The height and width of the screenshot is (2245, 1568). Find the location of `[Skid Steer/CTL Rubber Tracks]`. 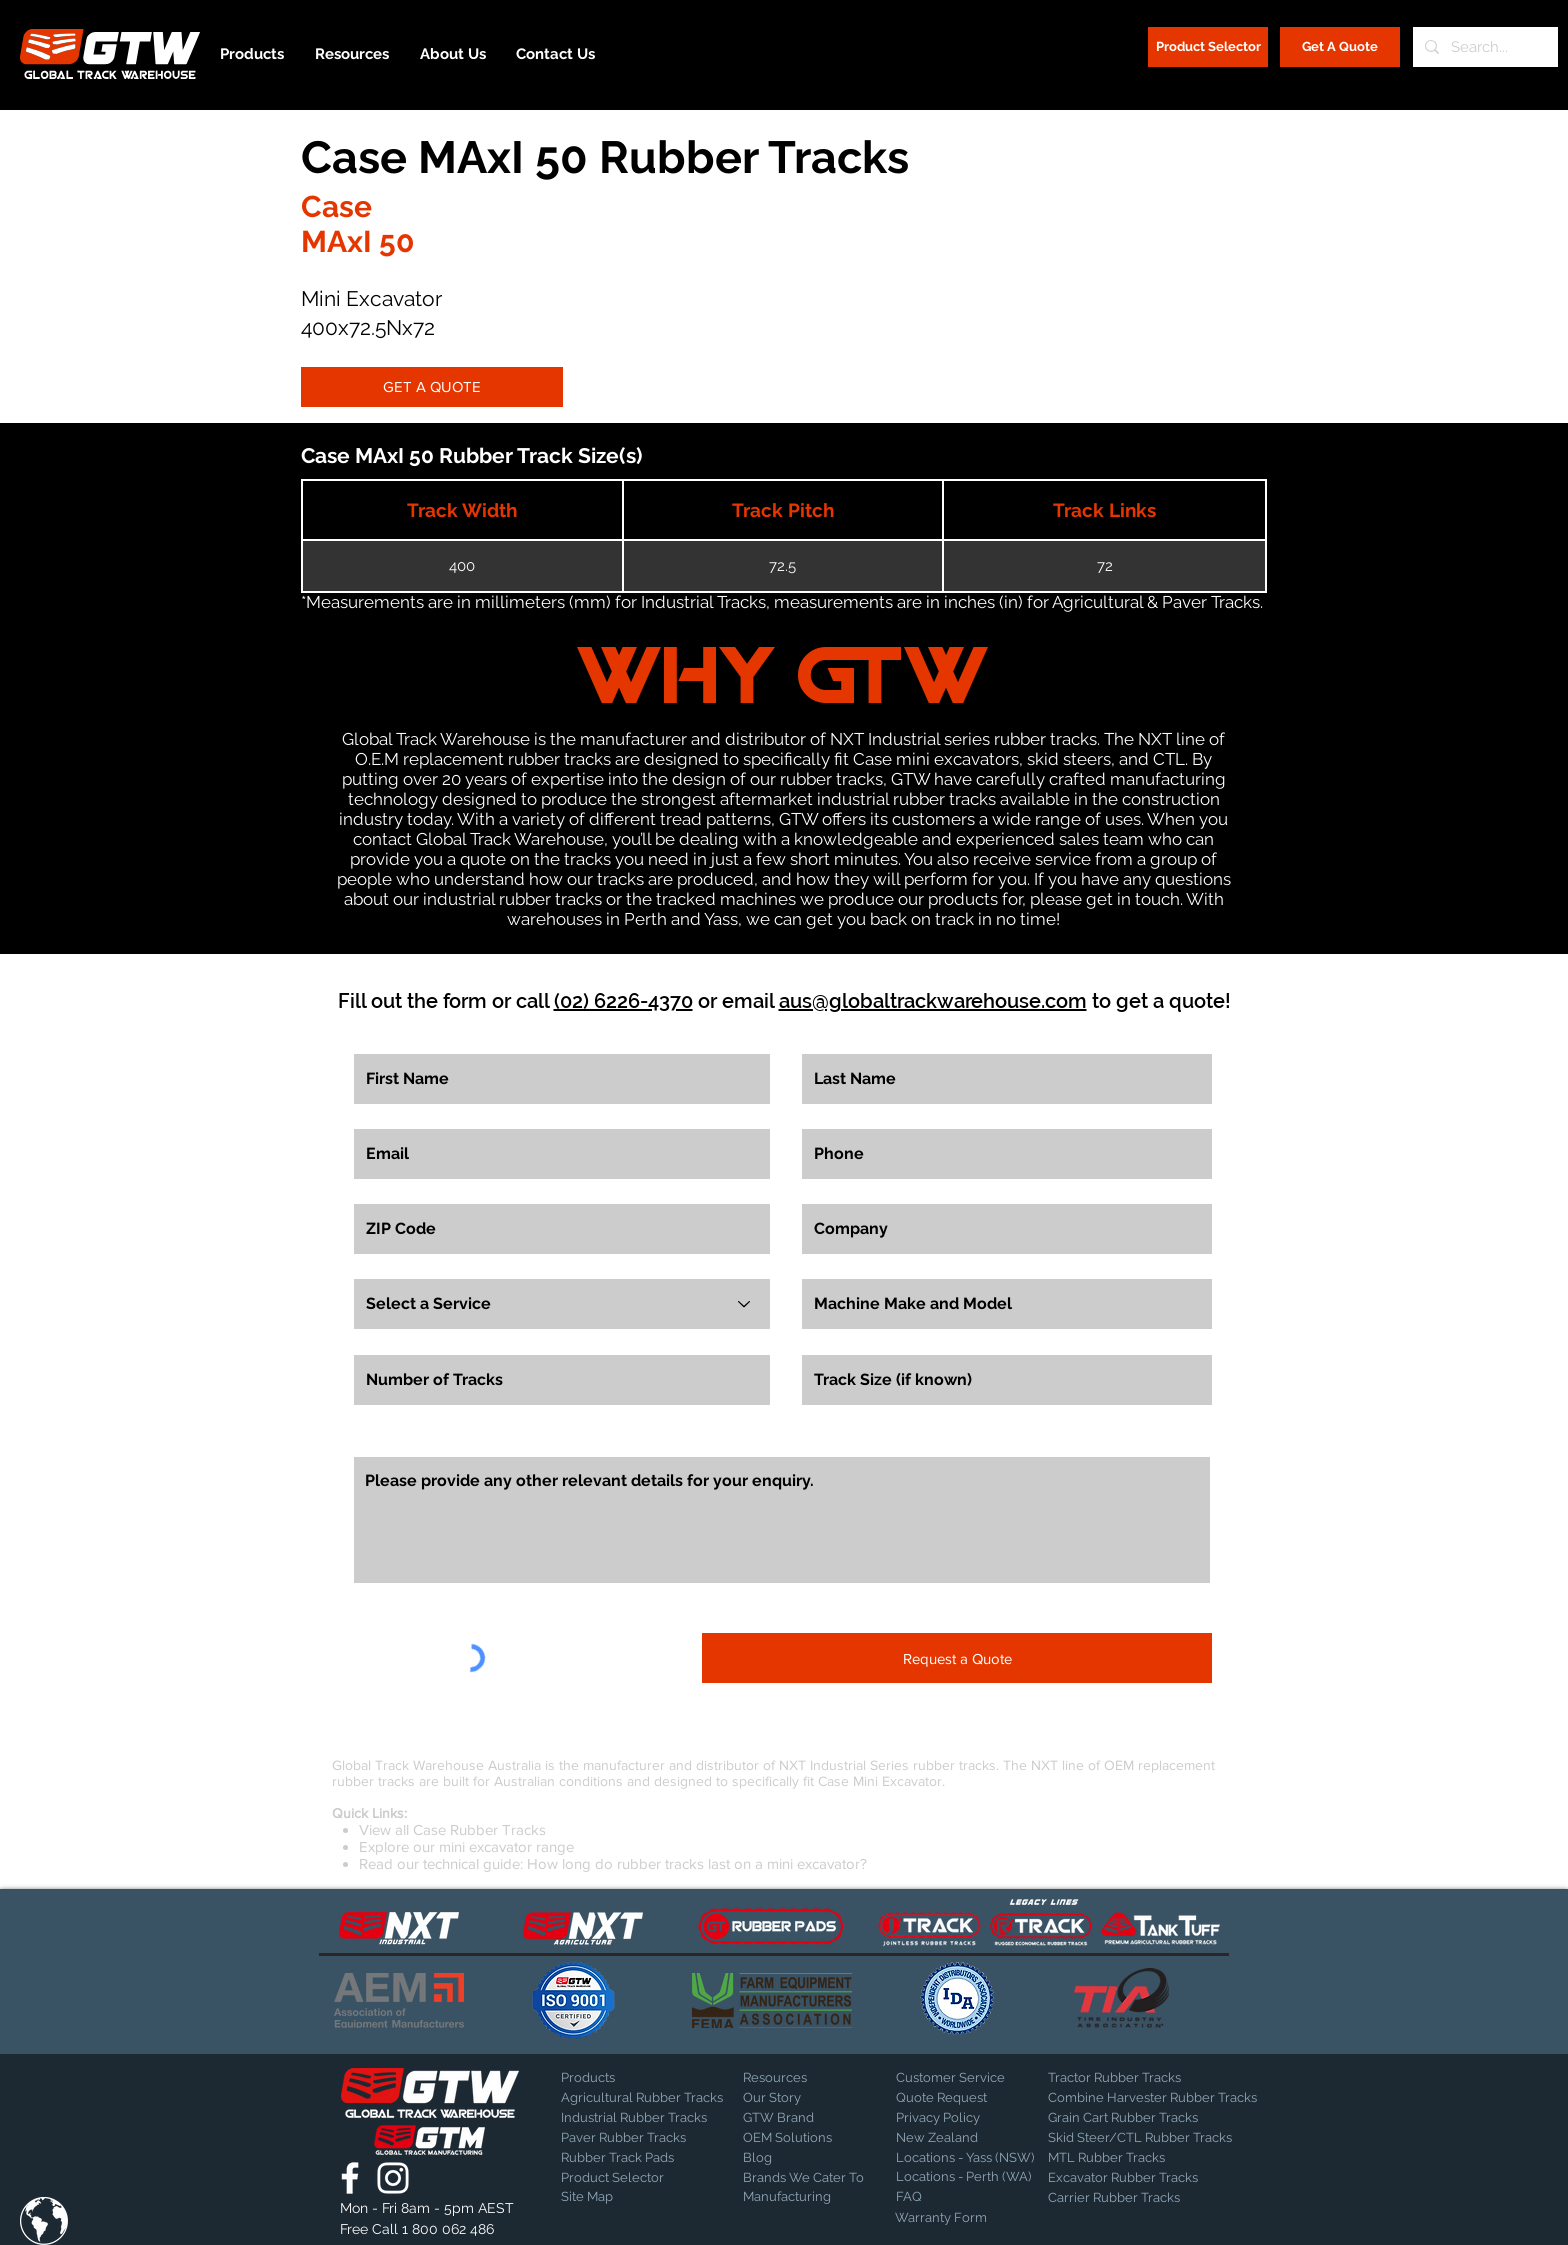

[Skid Steer/CTL Rubber Tracks] is located at coordinates (1160, 2138).